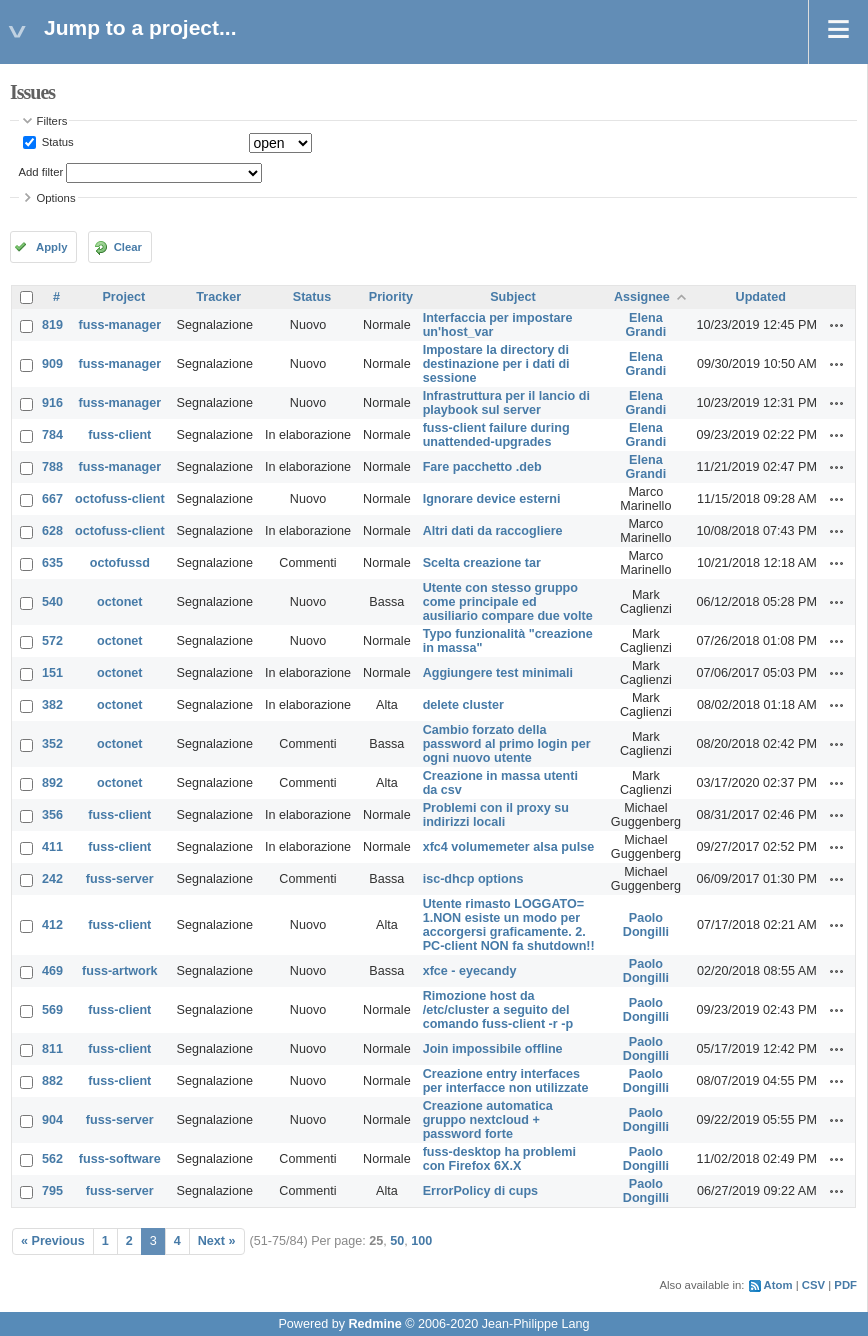  I want to click on Project, so click(123, 297).